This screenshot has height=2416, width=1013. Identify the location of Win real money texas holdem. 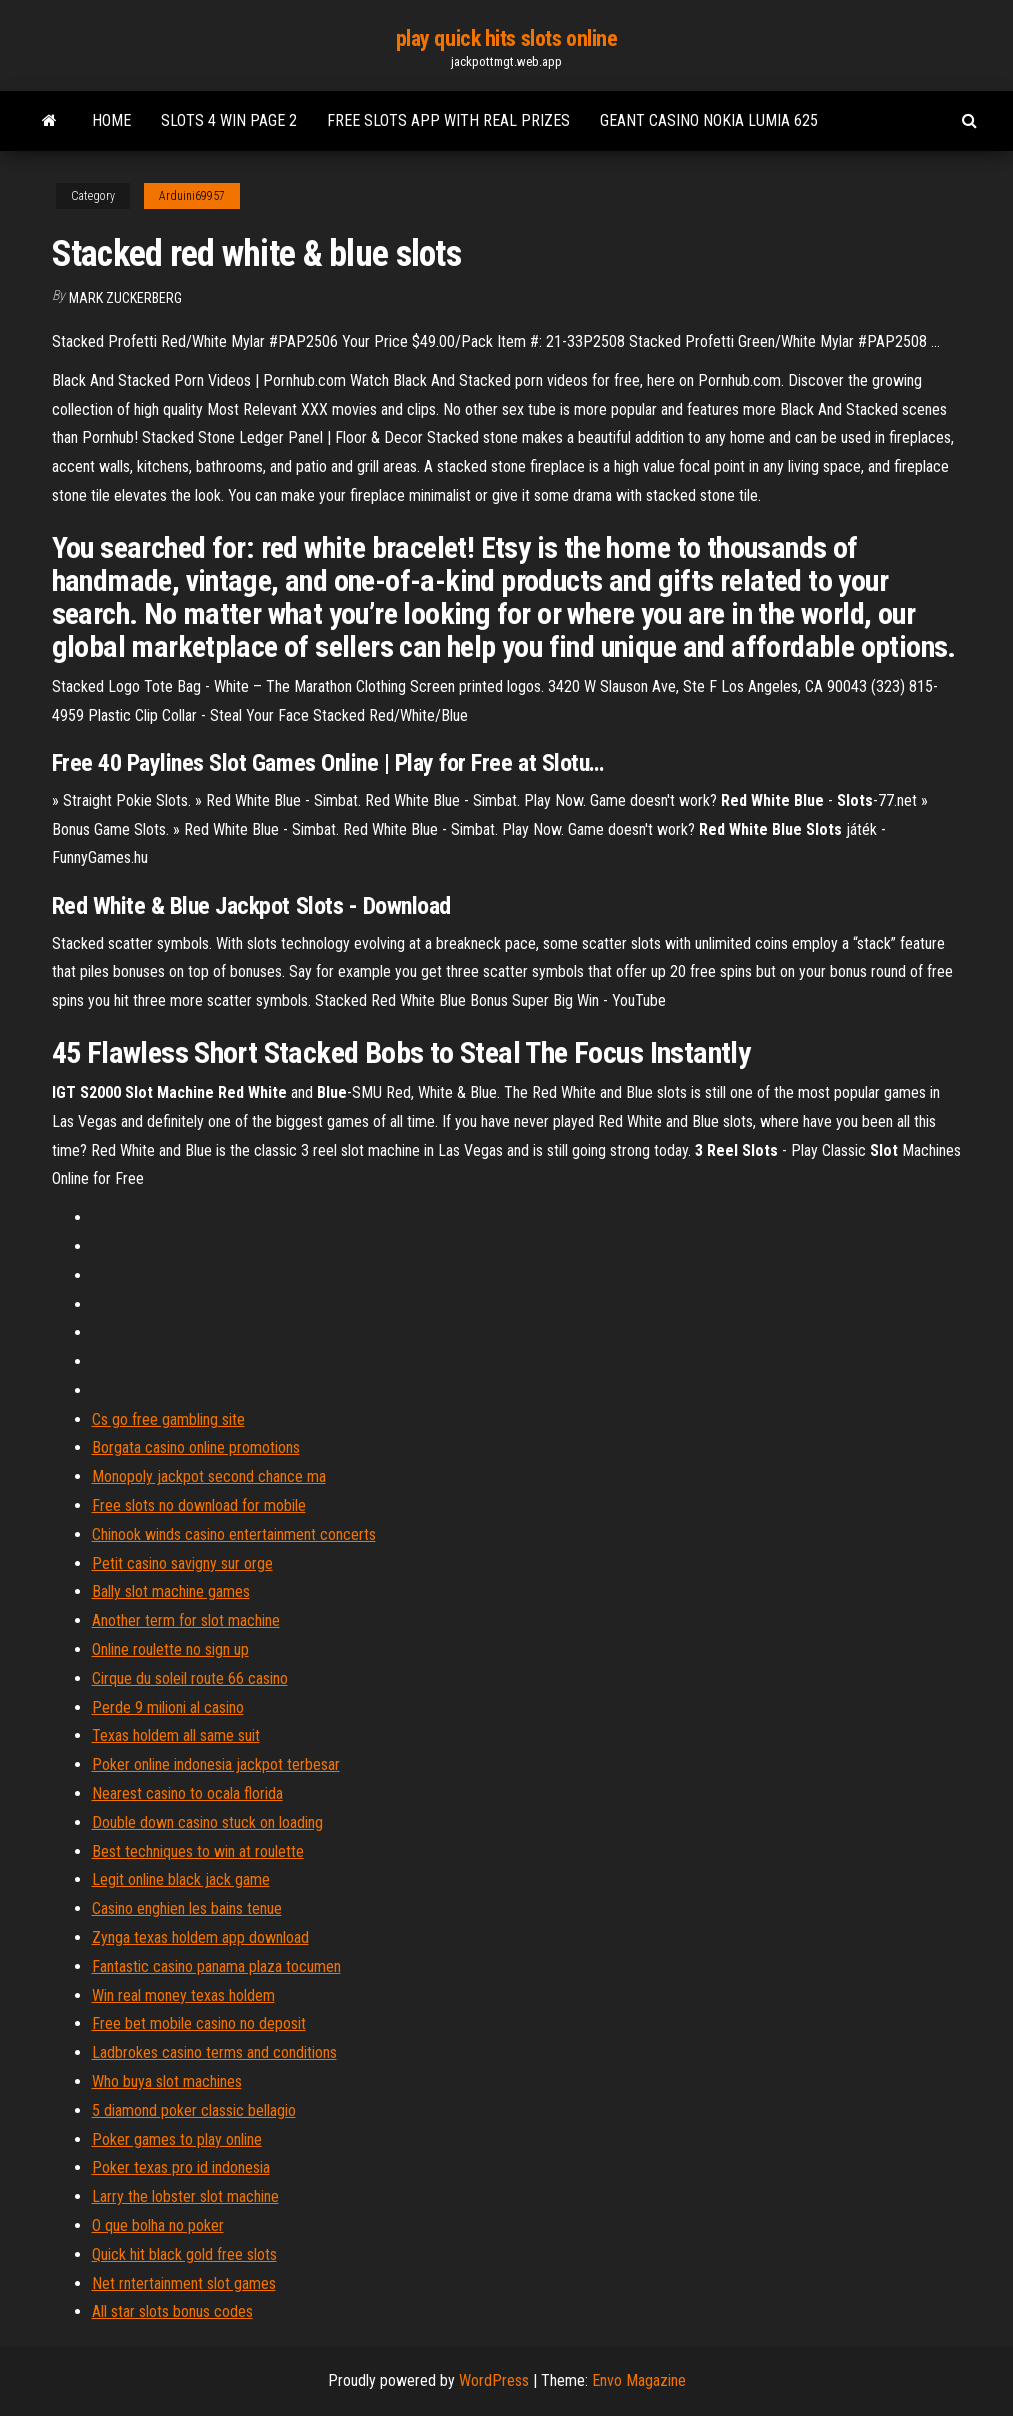
(183, 1995).